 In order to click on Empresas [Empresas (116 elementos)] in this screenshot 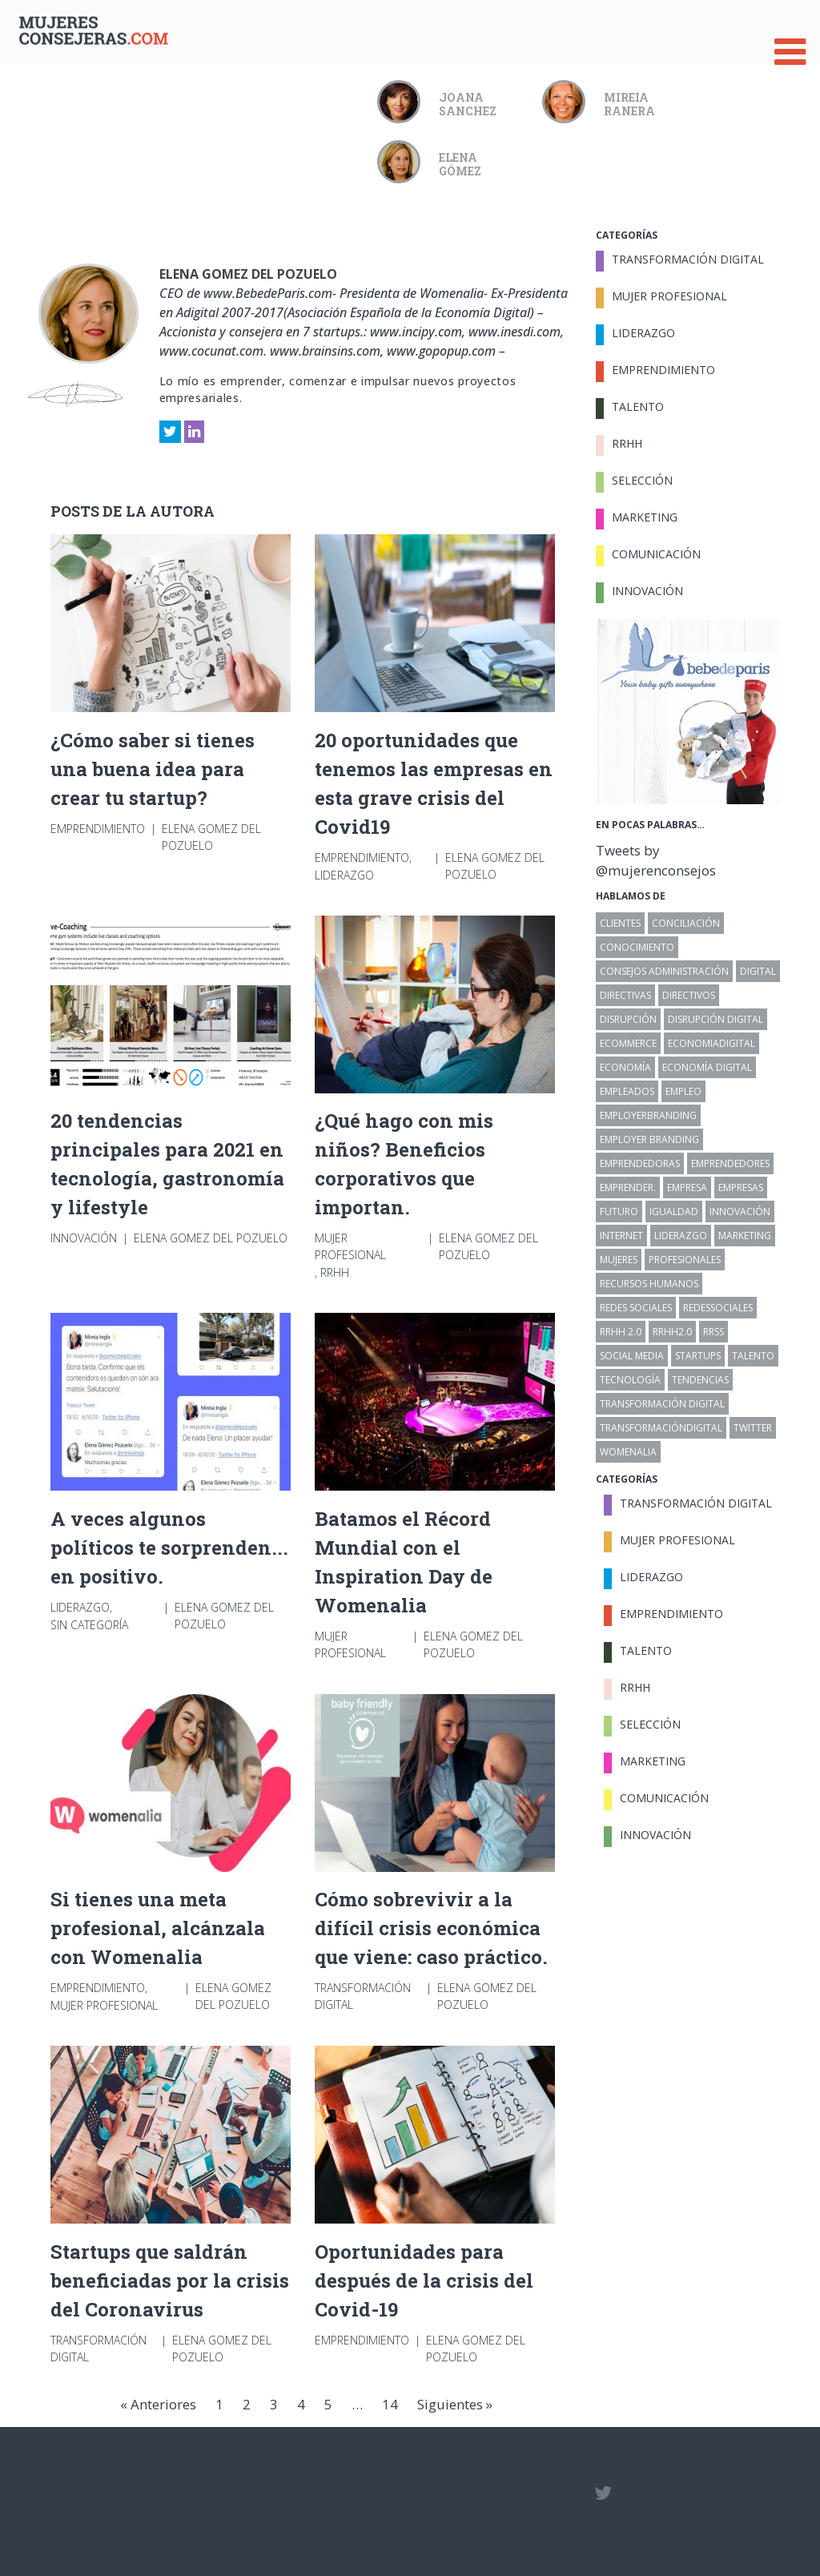, I will do `click(740, 1187)`.